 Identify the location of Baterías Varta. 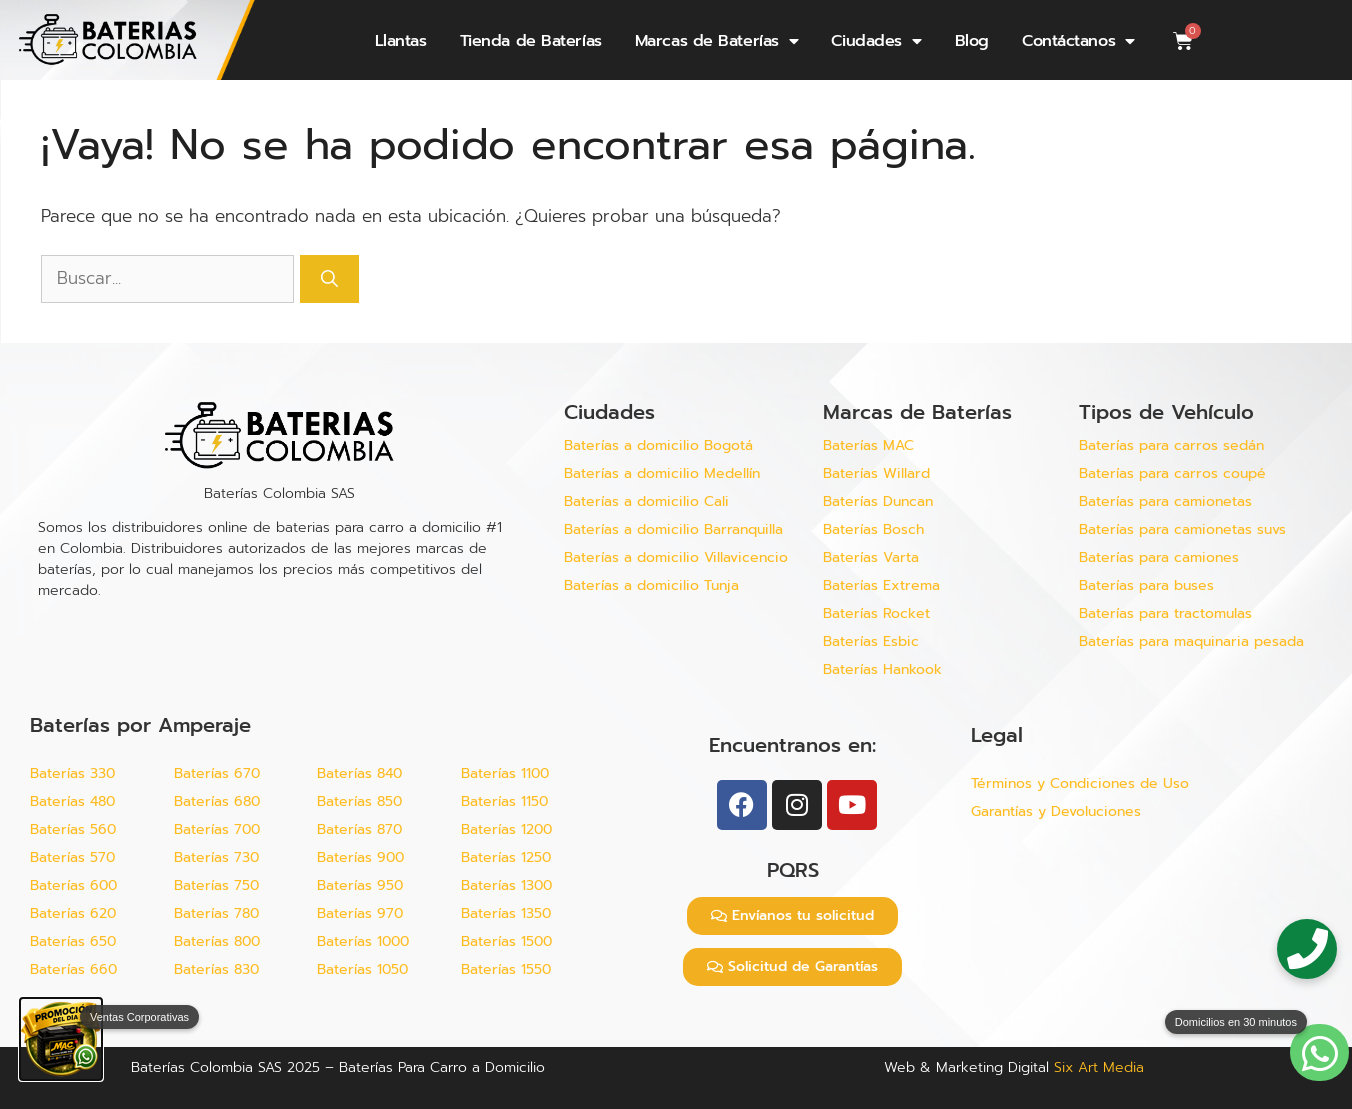
(871, 557).